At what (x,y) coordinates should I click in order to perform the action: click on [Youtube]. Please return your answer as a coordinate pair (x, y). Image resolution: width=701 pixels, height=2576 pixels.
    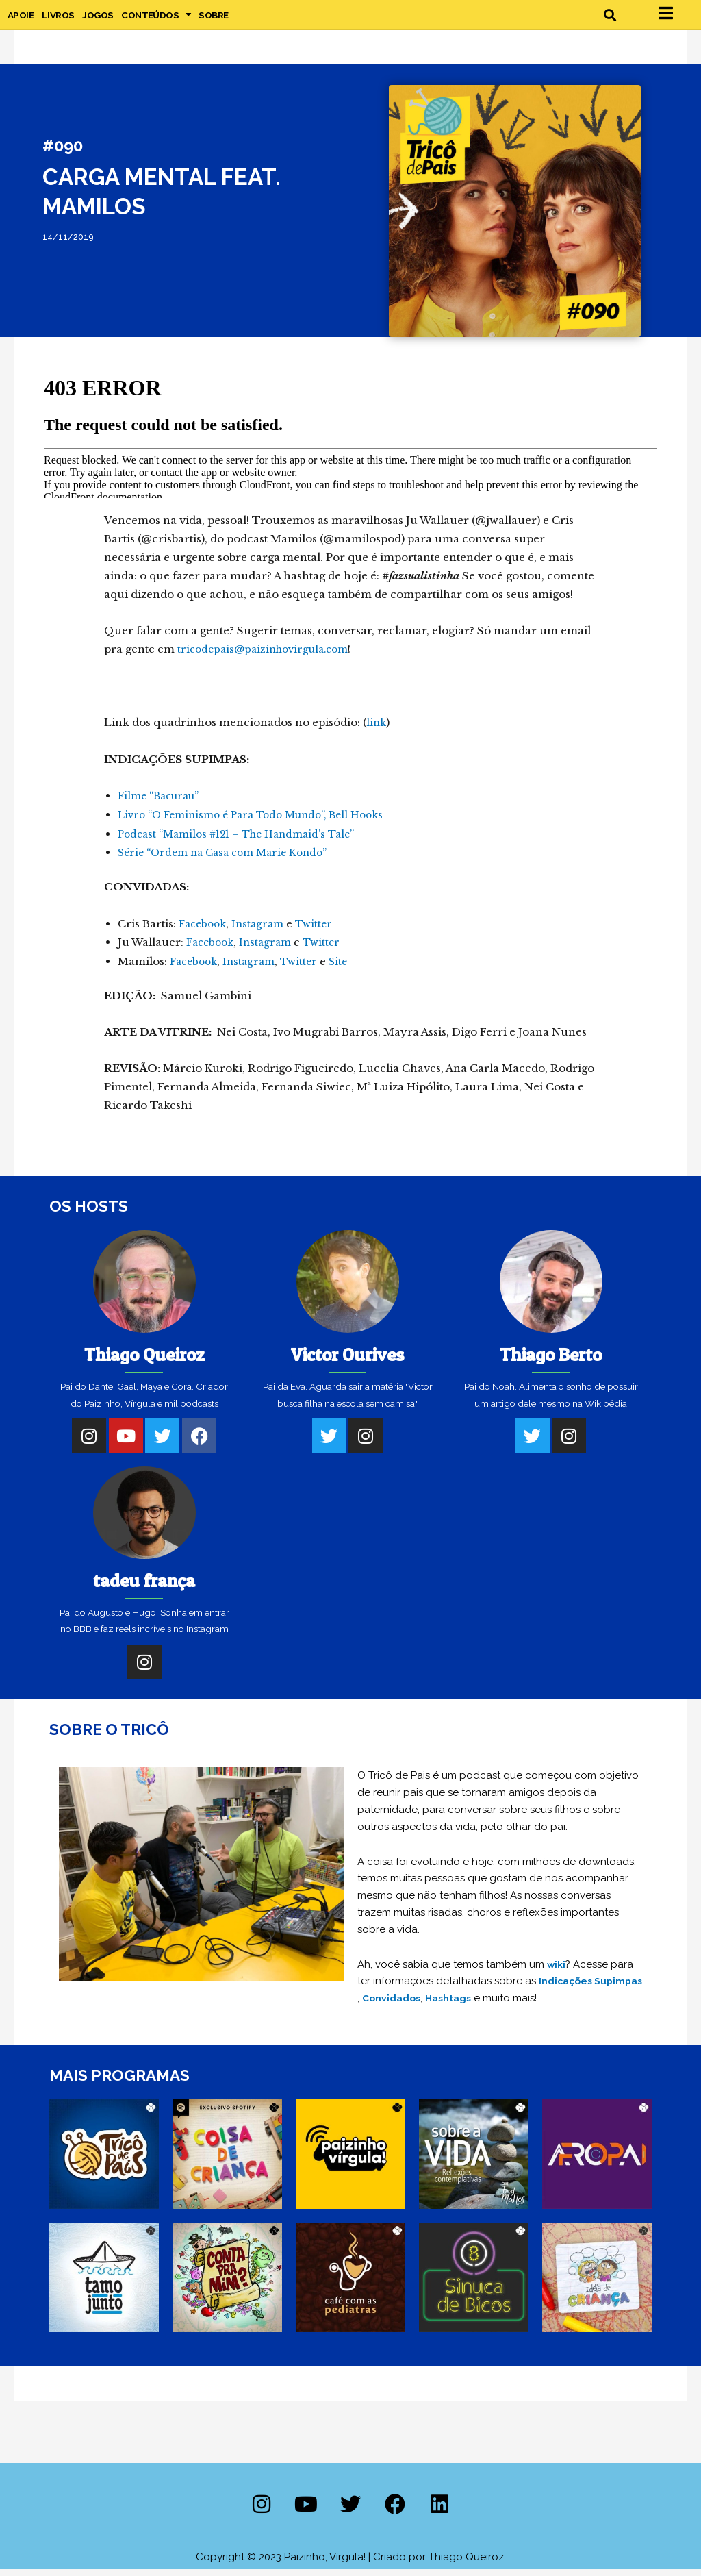
    Looking at the image, I should click on (126, 1443).